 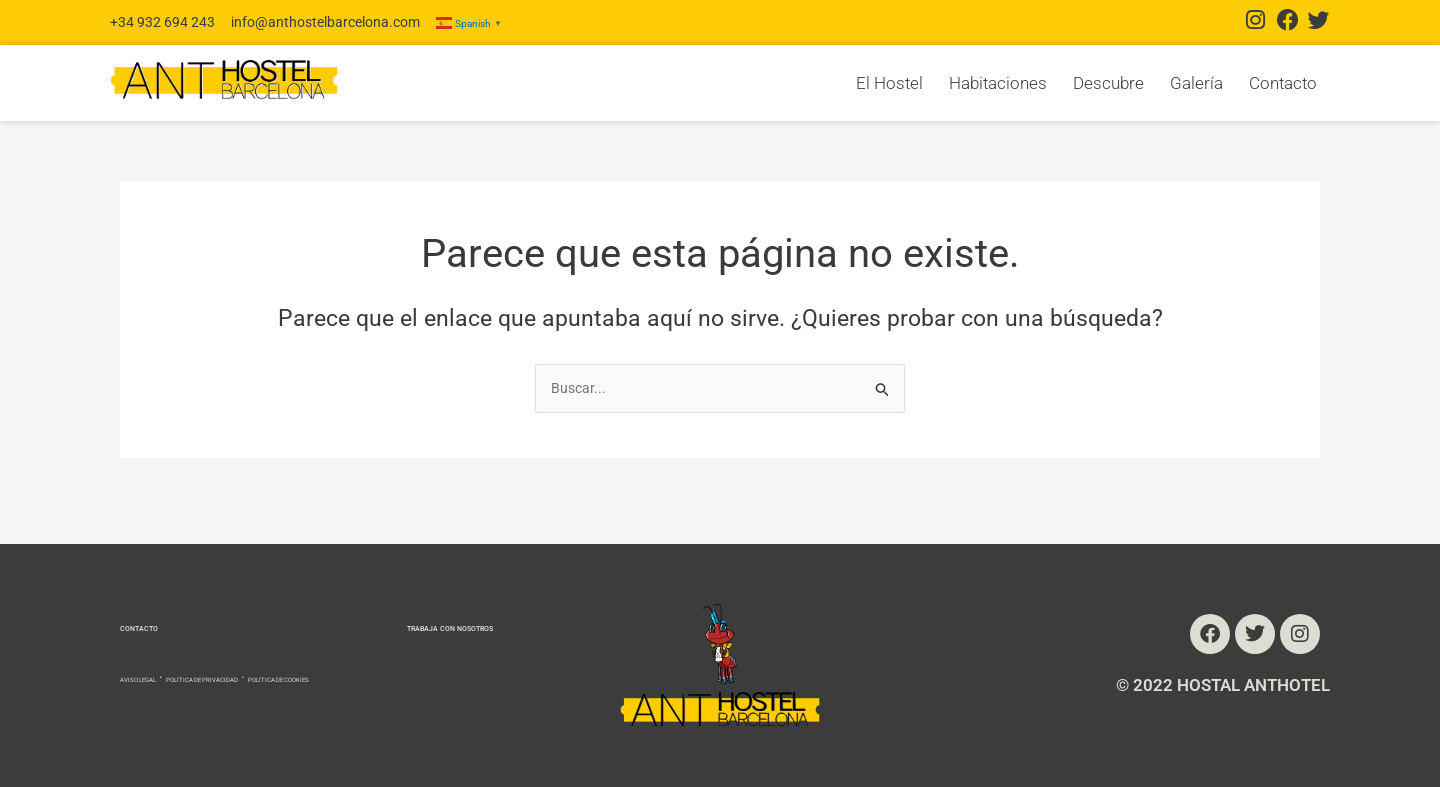 What do you see at coordinates (889, 83) in the screenshot?
I see `El Hostel` at bounding box center [889, 83].